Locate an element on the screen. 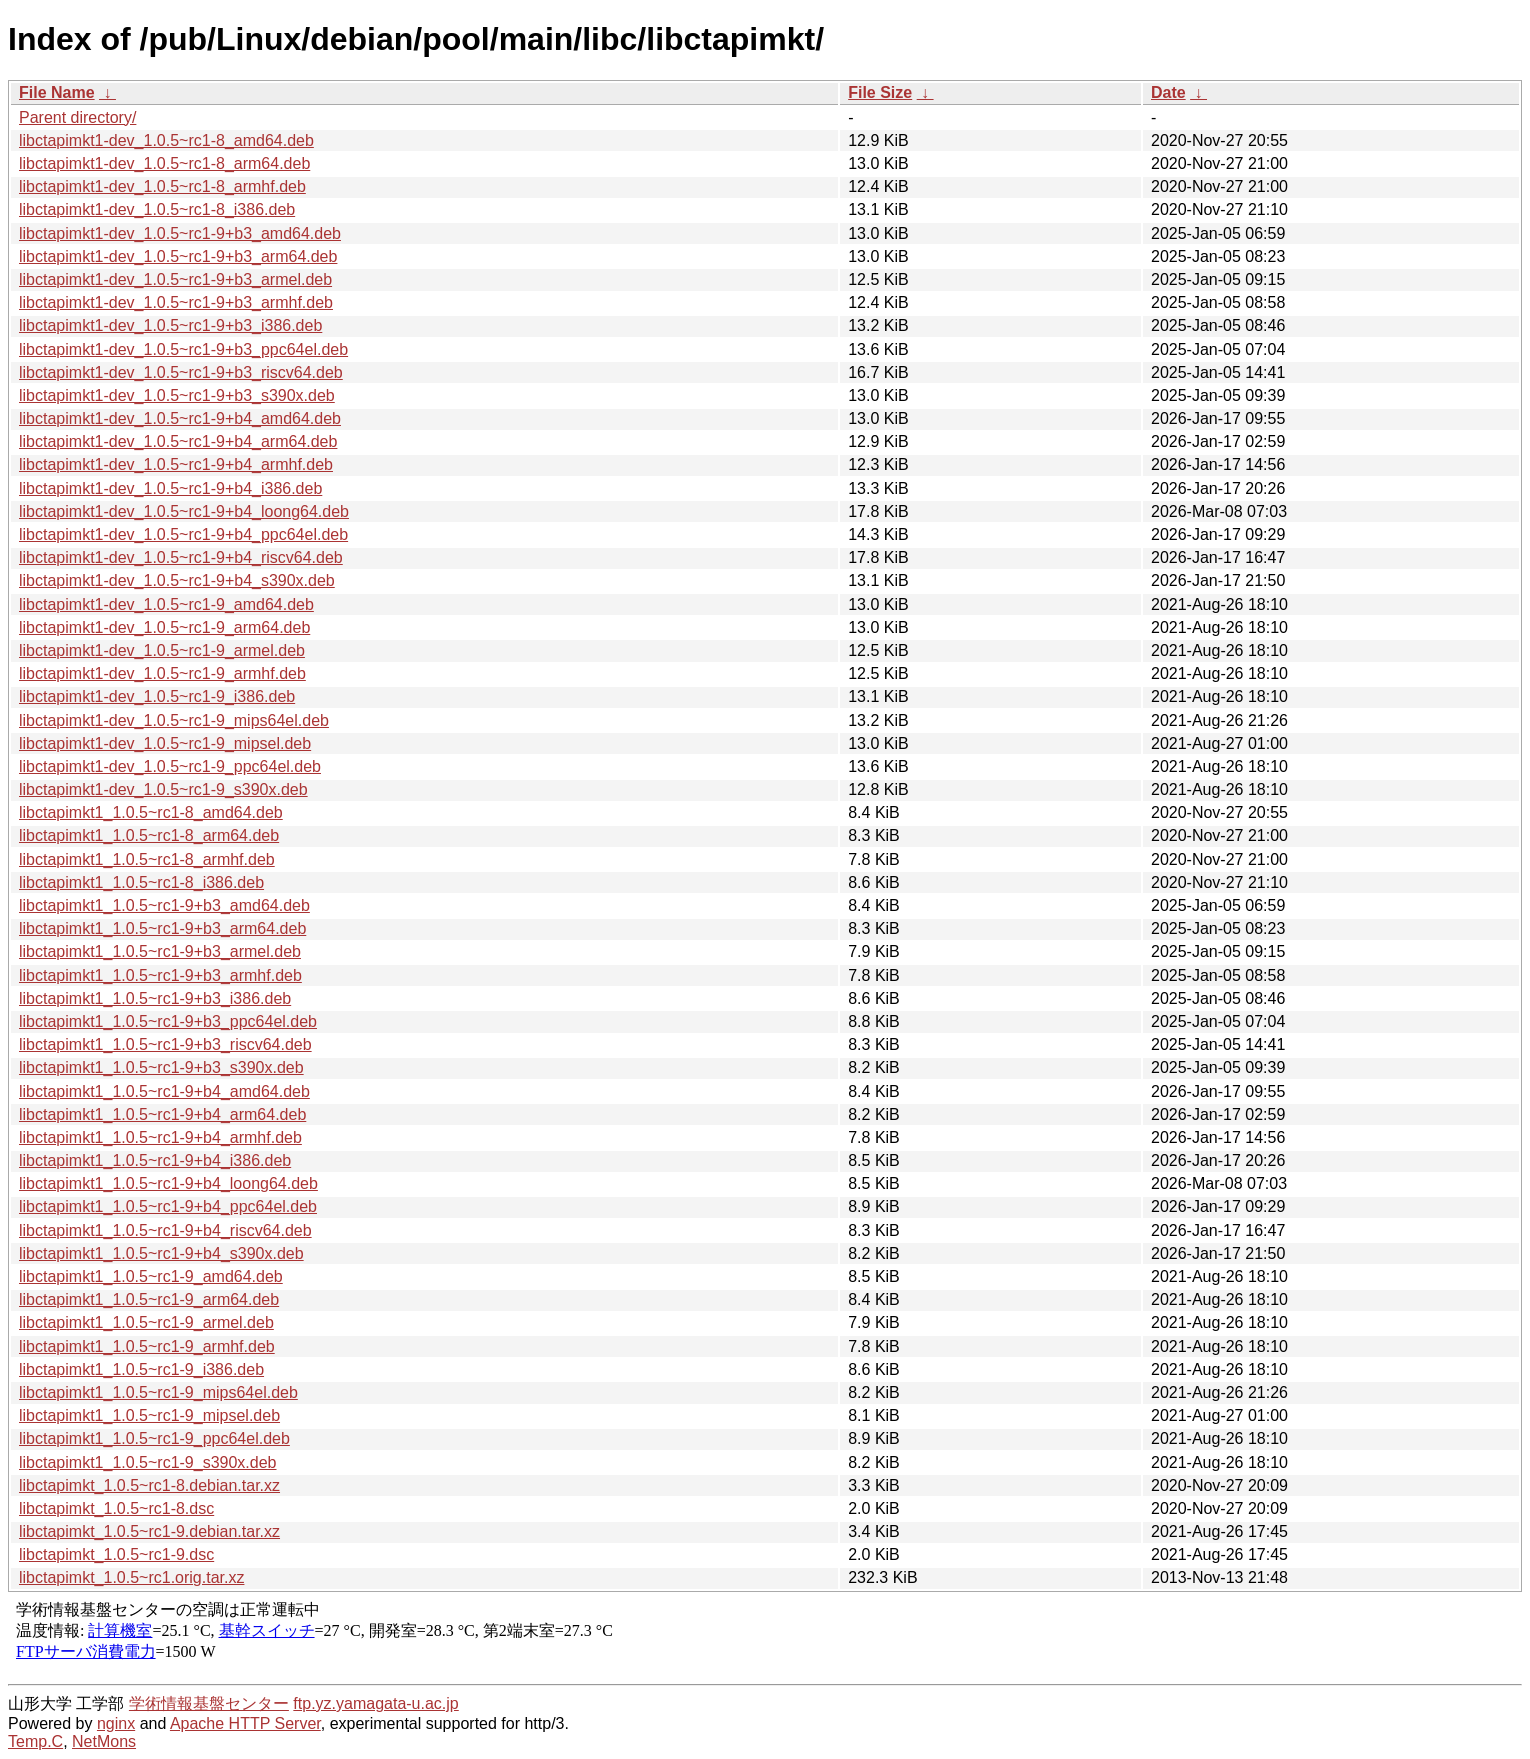 This screenshot has width=1530, height=1759. libctapimkt1-dev_1.0.5~rc1-9+b3_amd64.deb is located at coordinates (180, 233).